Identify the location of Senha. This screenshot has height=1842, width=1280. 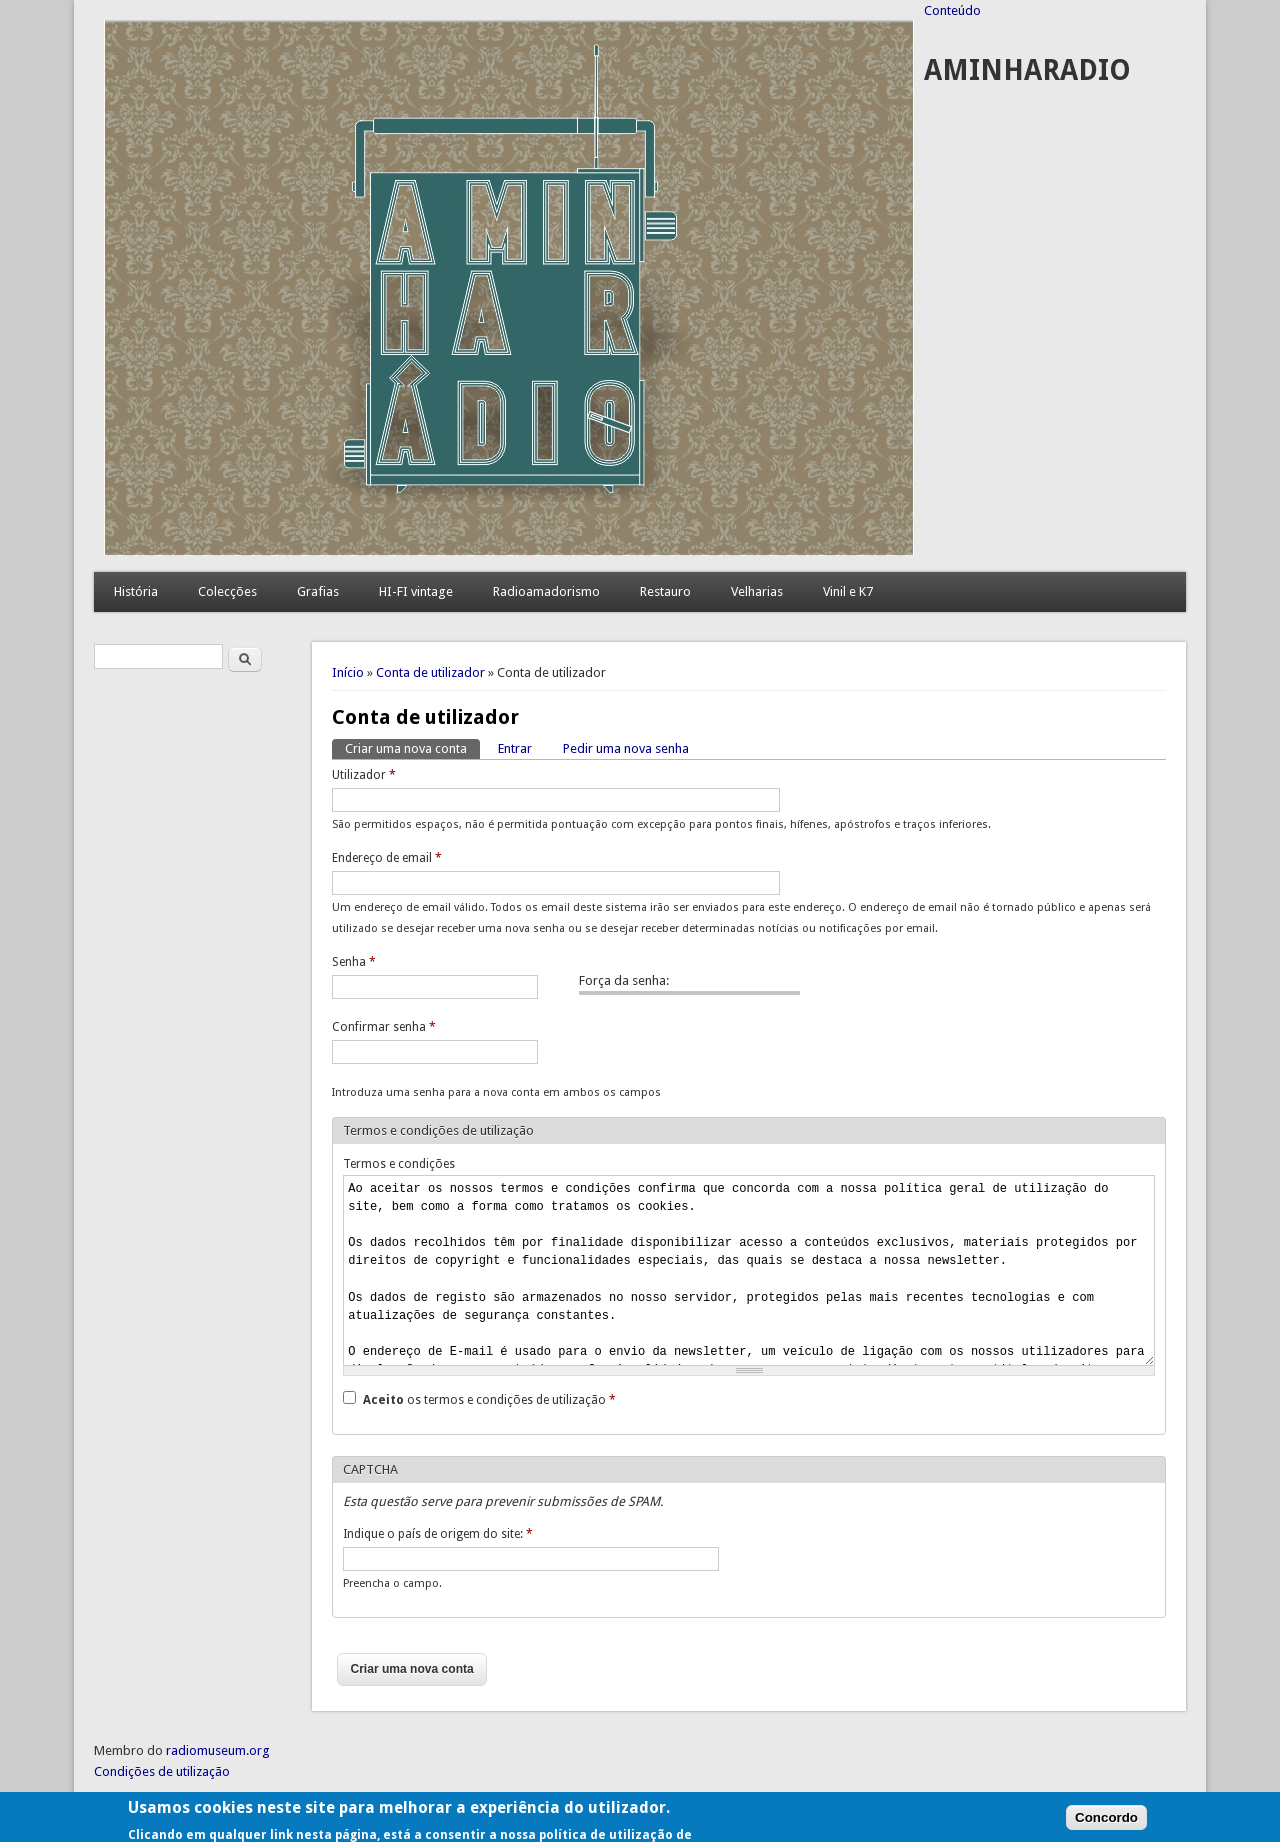
(354, 962).